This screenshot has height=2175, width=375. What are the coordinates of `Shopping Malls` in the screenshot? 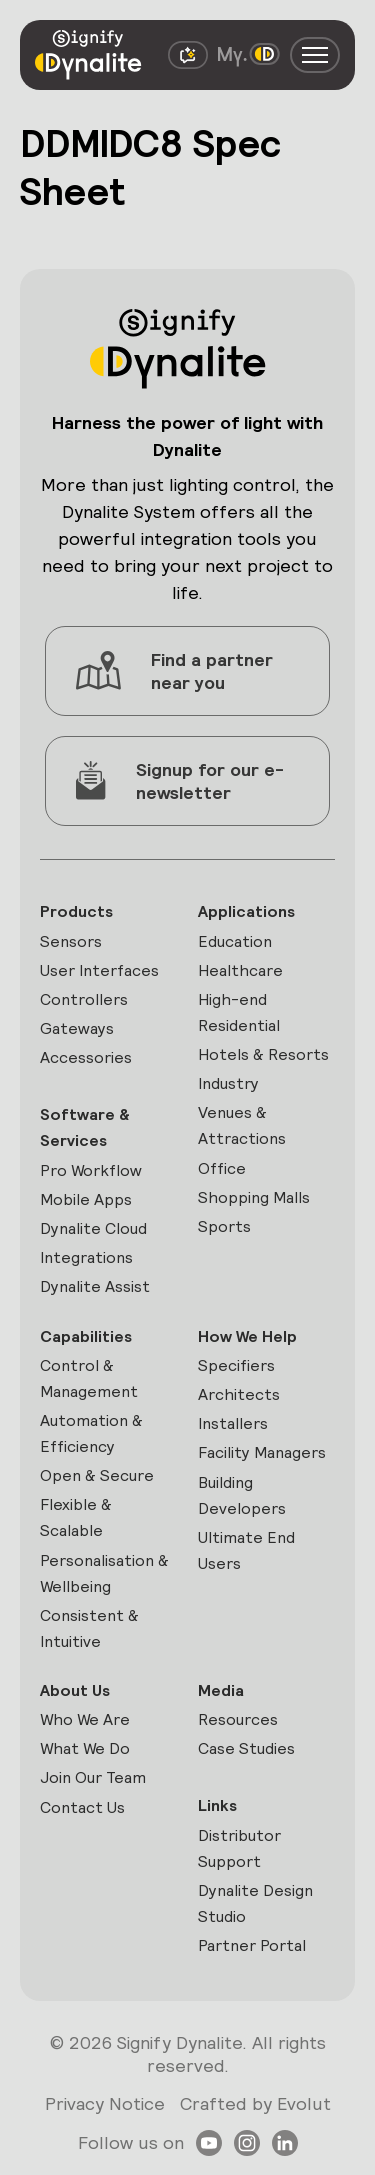 It's located at (254, 1197).